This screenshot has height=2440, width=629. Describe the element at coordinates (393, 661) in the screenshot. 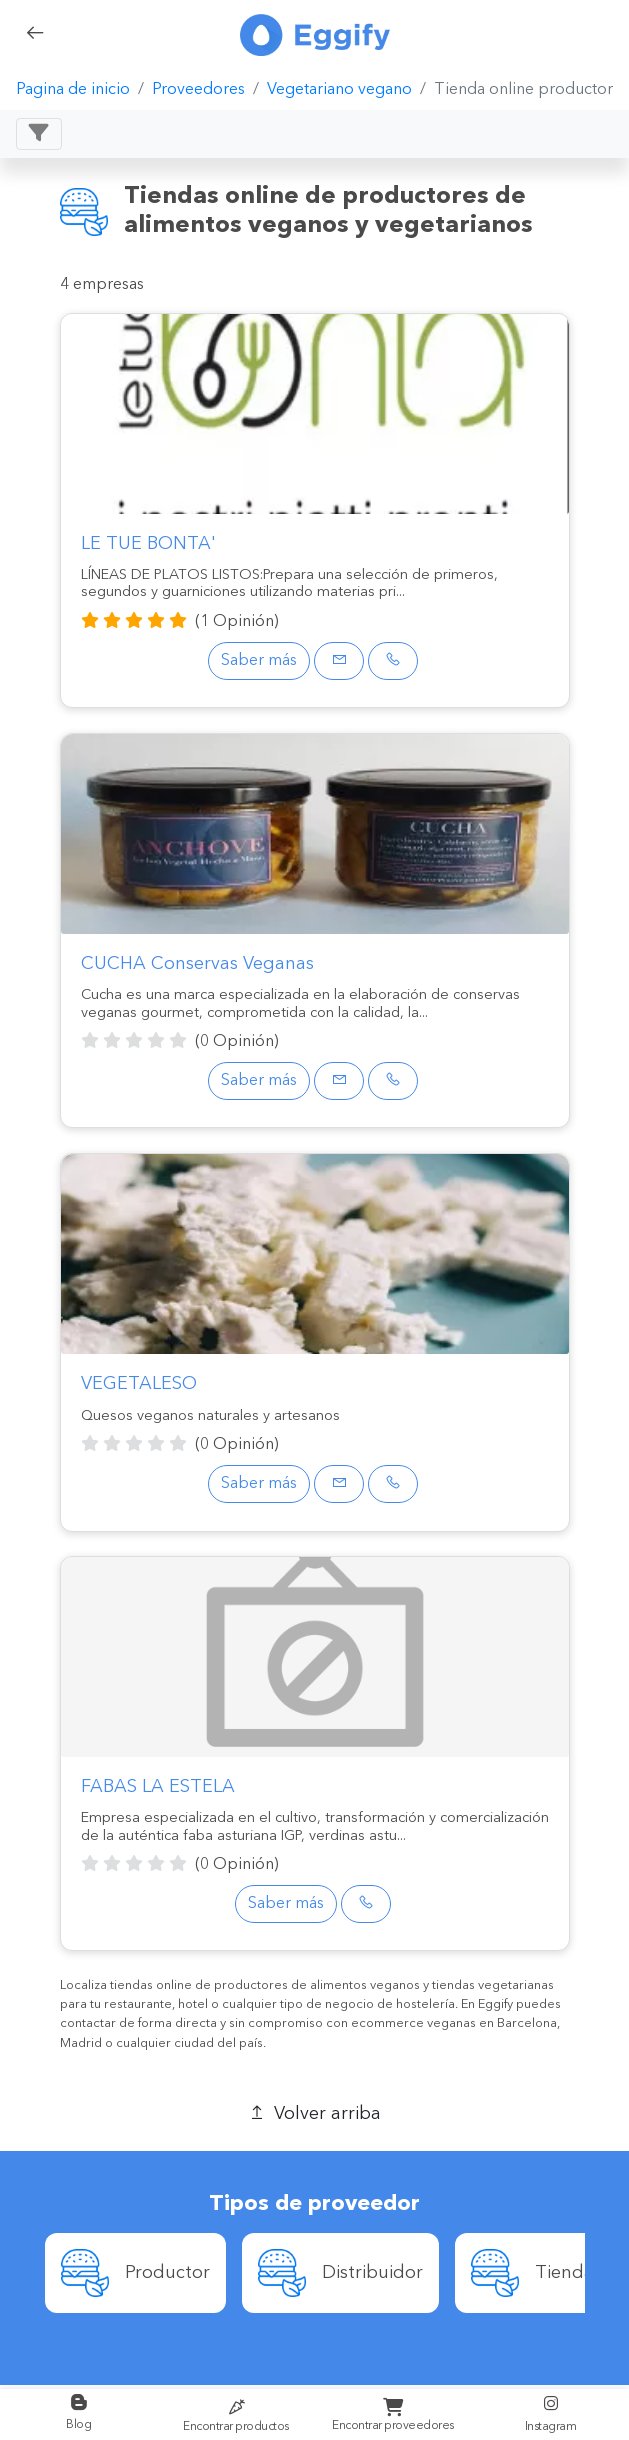

I see `[Phone]` at that location.